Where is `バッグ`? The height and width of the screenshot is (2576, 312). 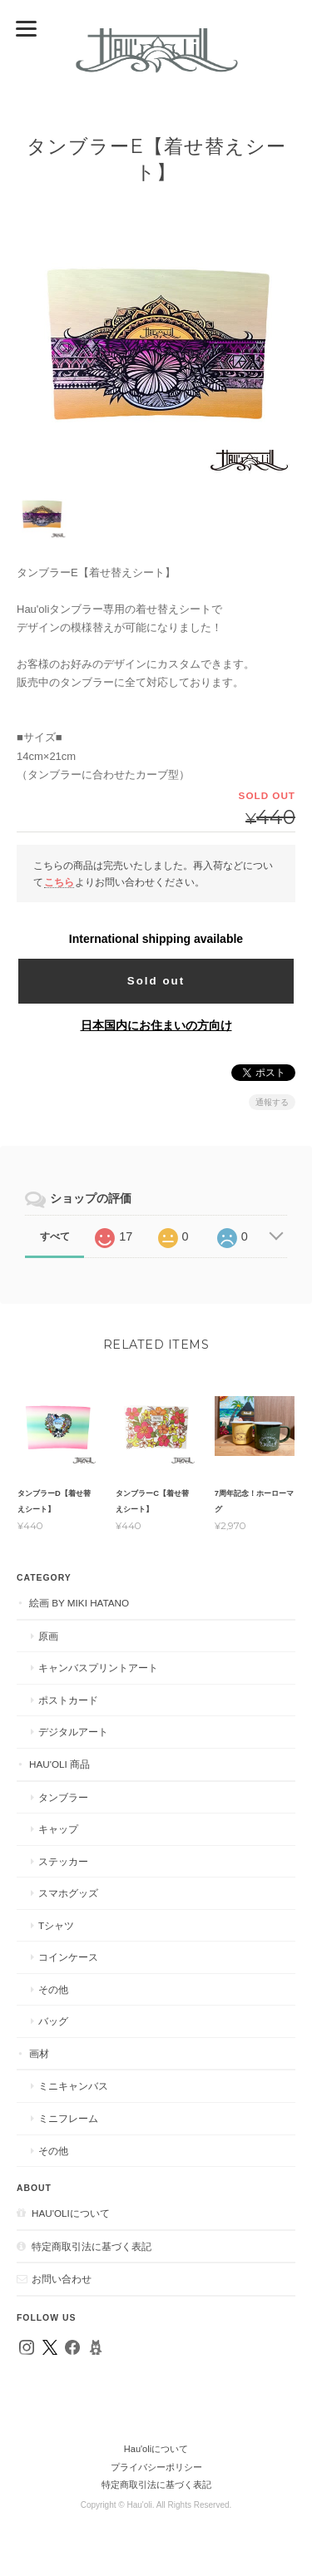 バッグ is located at coordinates (53, 2021).